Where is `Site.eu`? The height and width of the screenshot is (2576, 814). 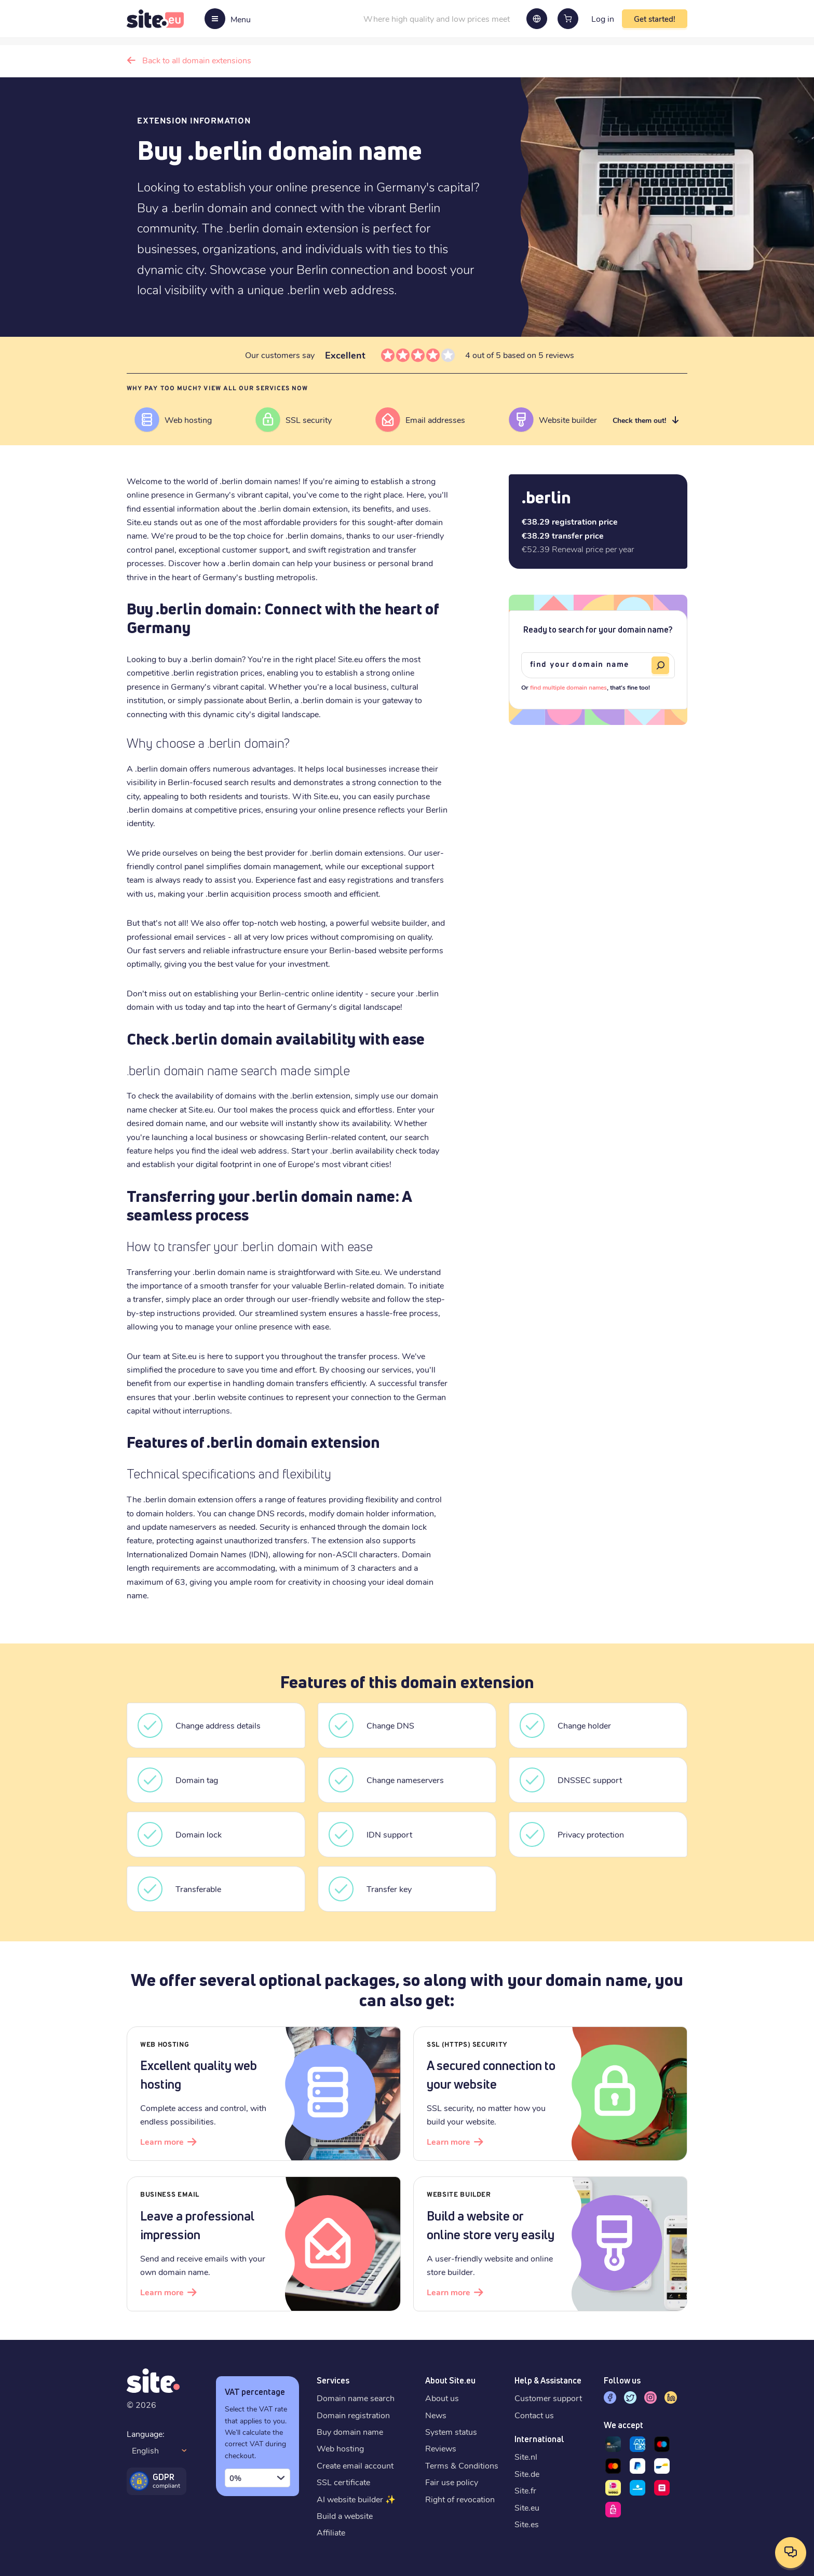 Site.eu is located at coordinates (526, 2507).